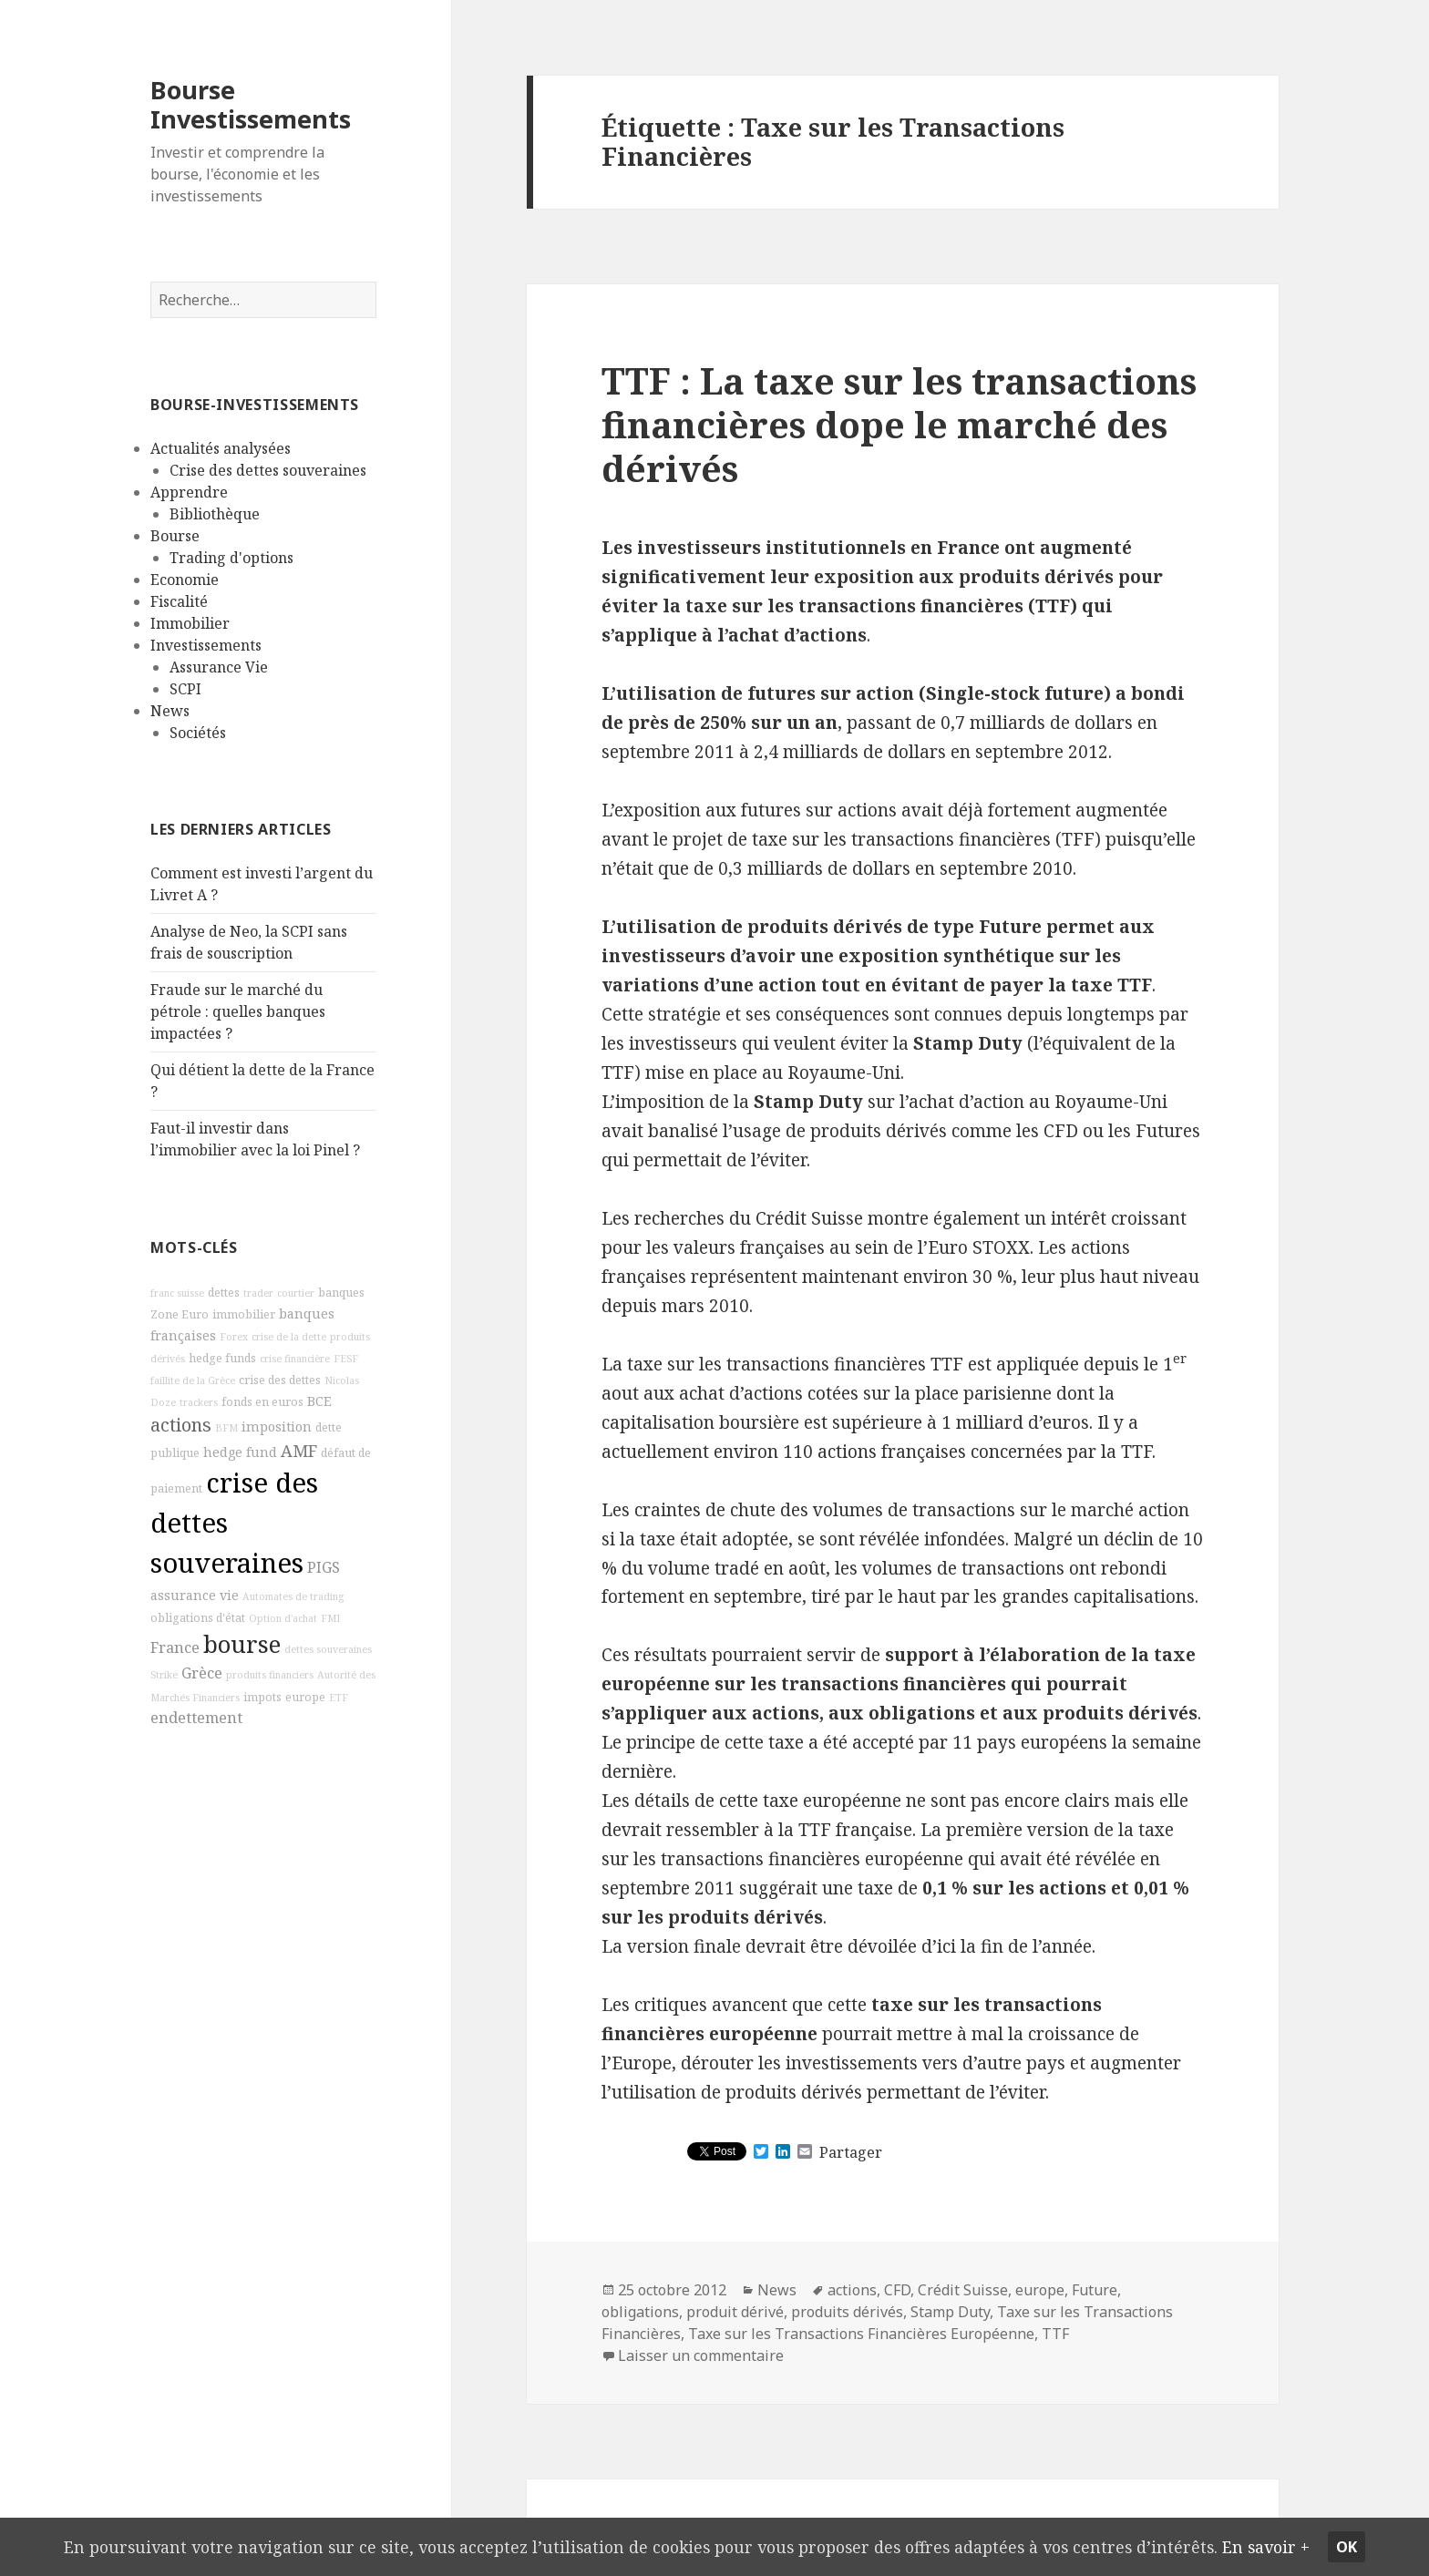 The width and height of the screenshot is (1429, 2576). What do you see at coordinates (850, 2152) in the screenshot?
I see `Partager` at bounding box center [850, 2152].